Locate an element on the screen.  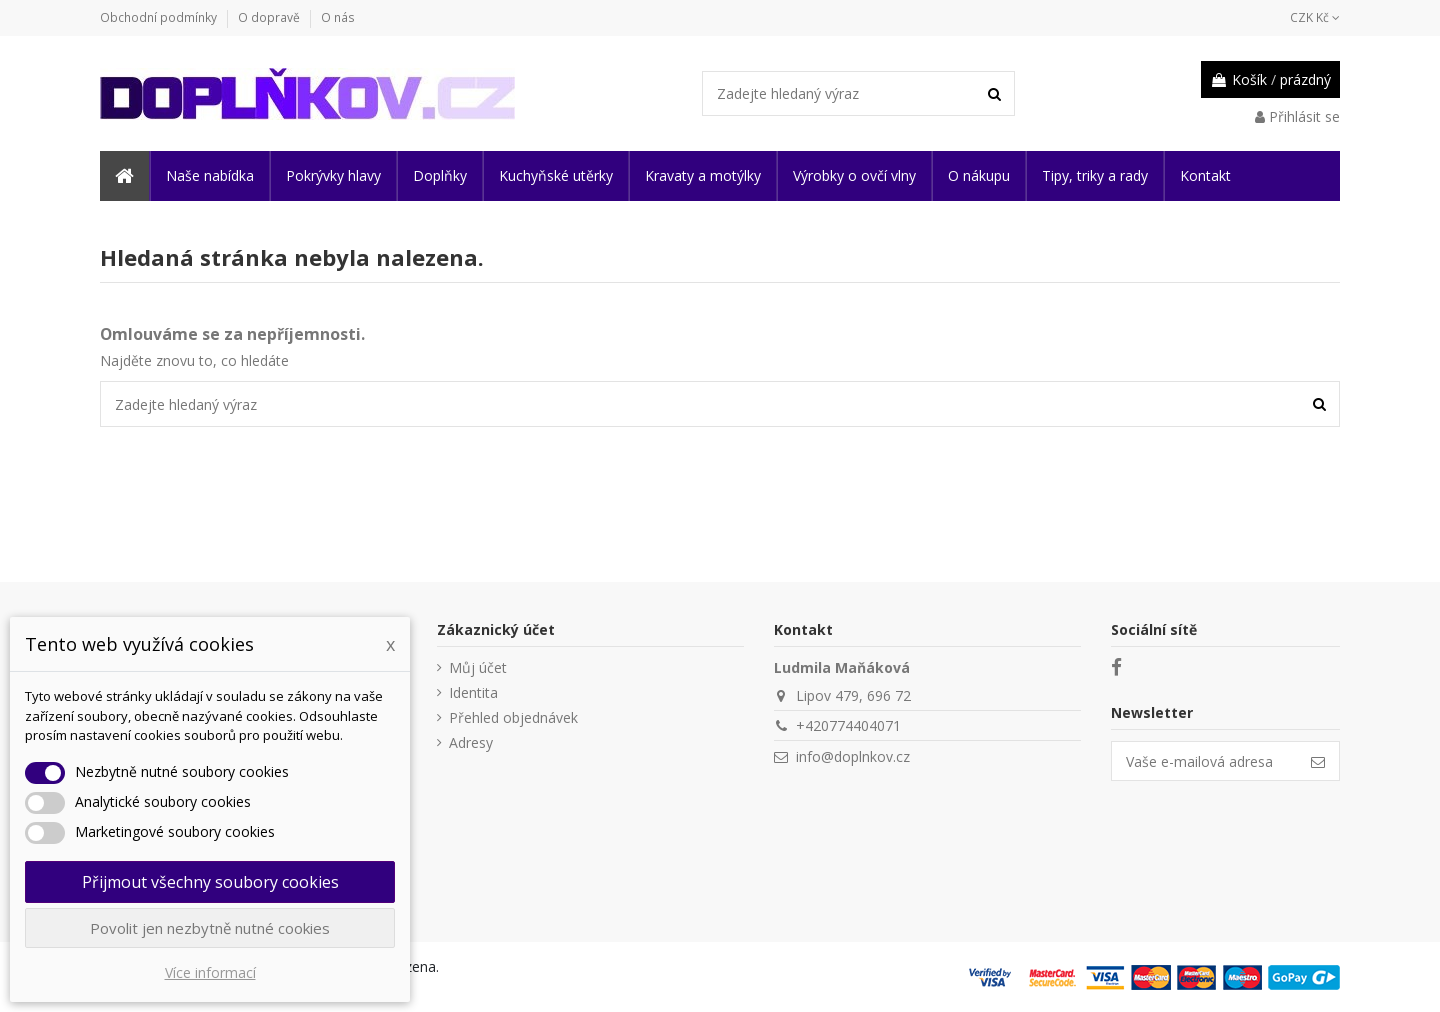
Adresy is located at coordinates (471, 742).